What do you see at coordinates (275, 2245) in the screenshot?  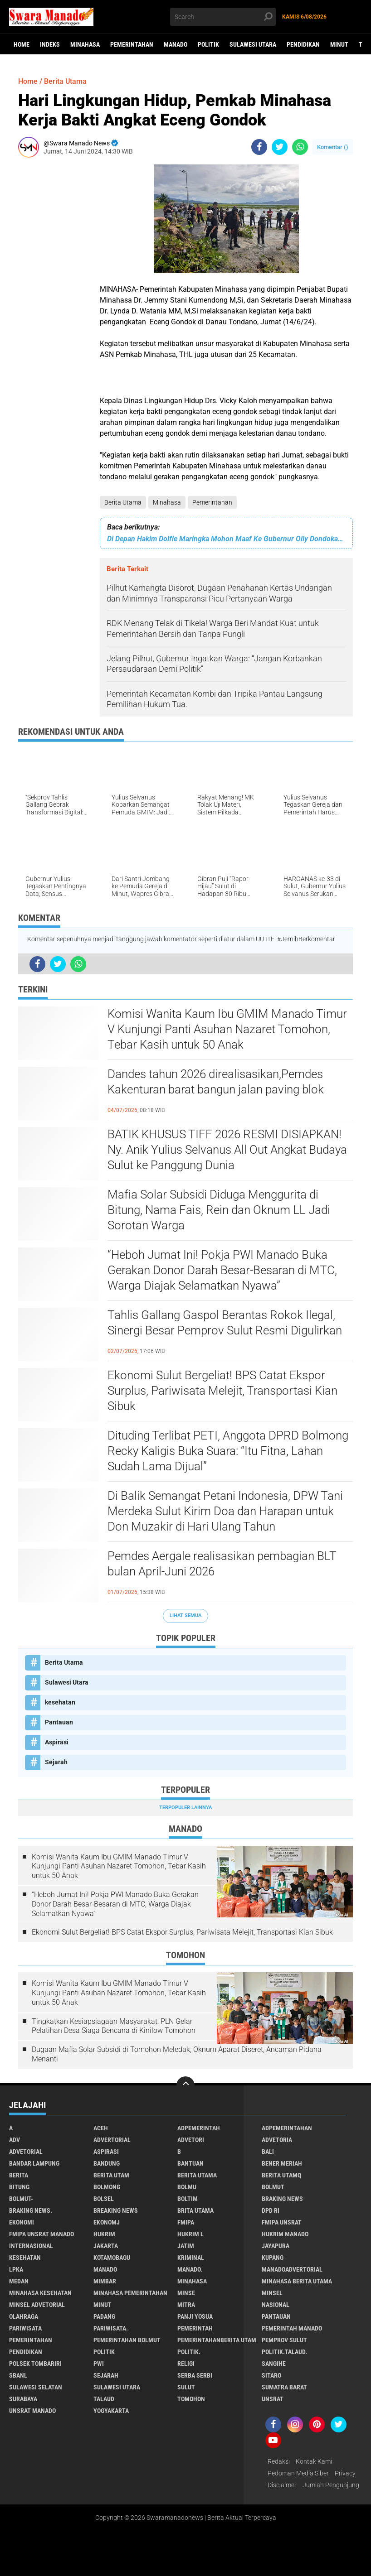 I see `Jayapura` at bounding box center [275, 2245].